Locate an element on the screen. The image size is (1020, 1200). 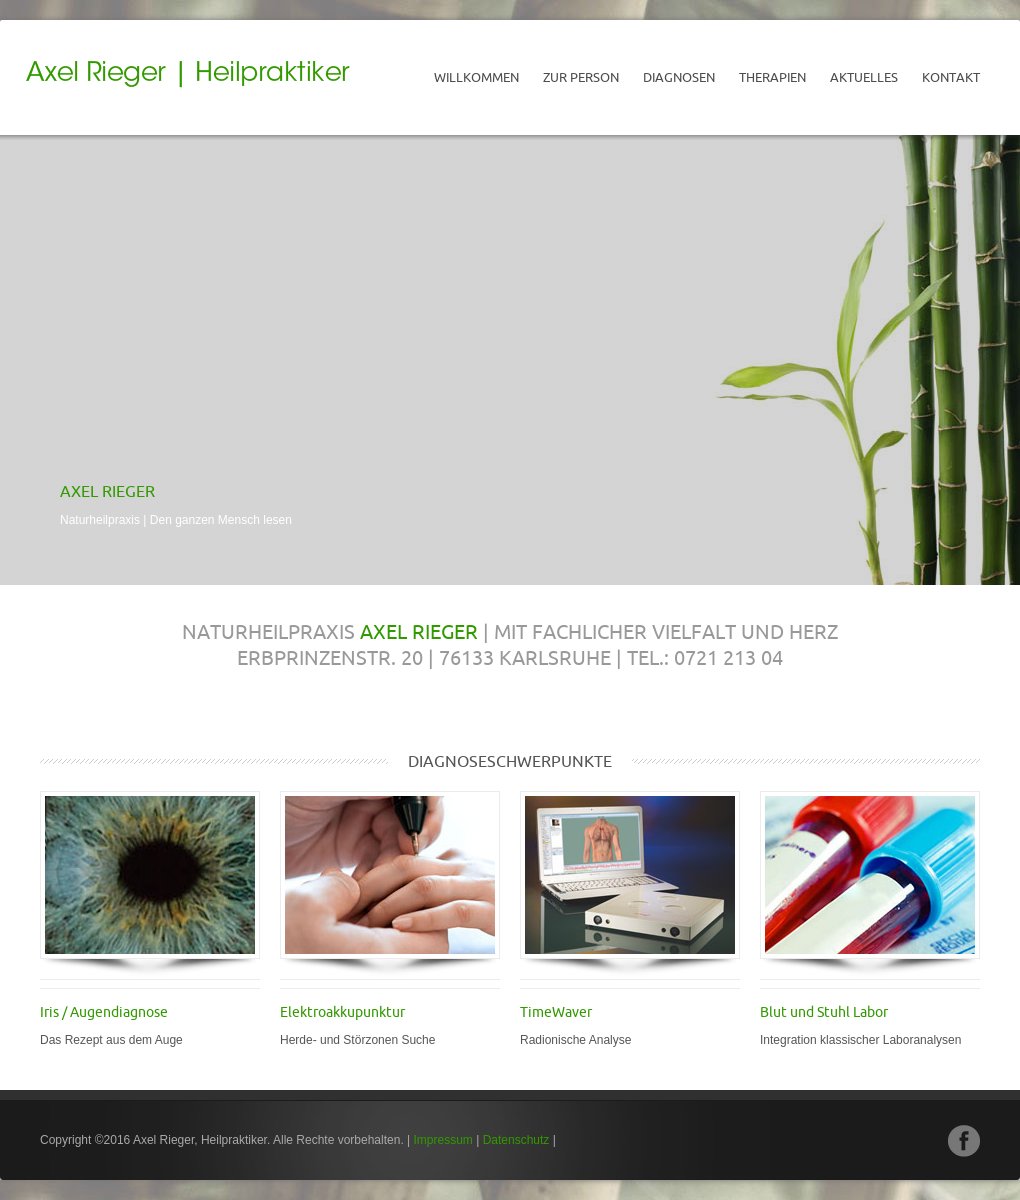
TimeWaver is located at coordinates (556, 1012).